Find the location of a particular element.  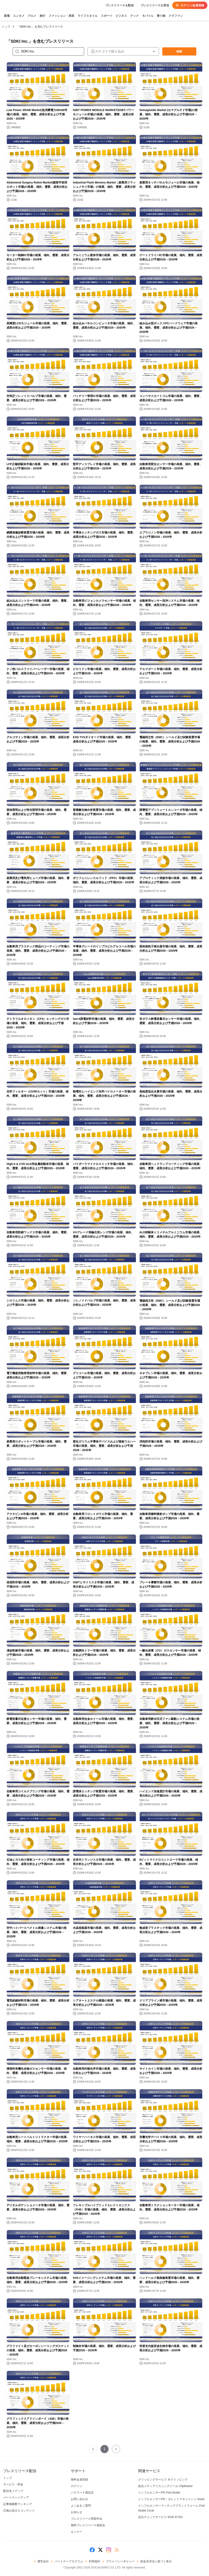

グルメ is located at coordinates (32, 16).